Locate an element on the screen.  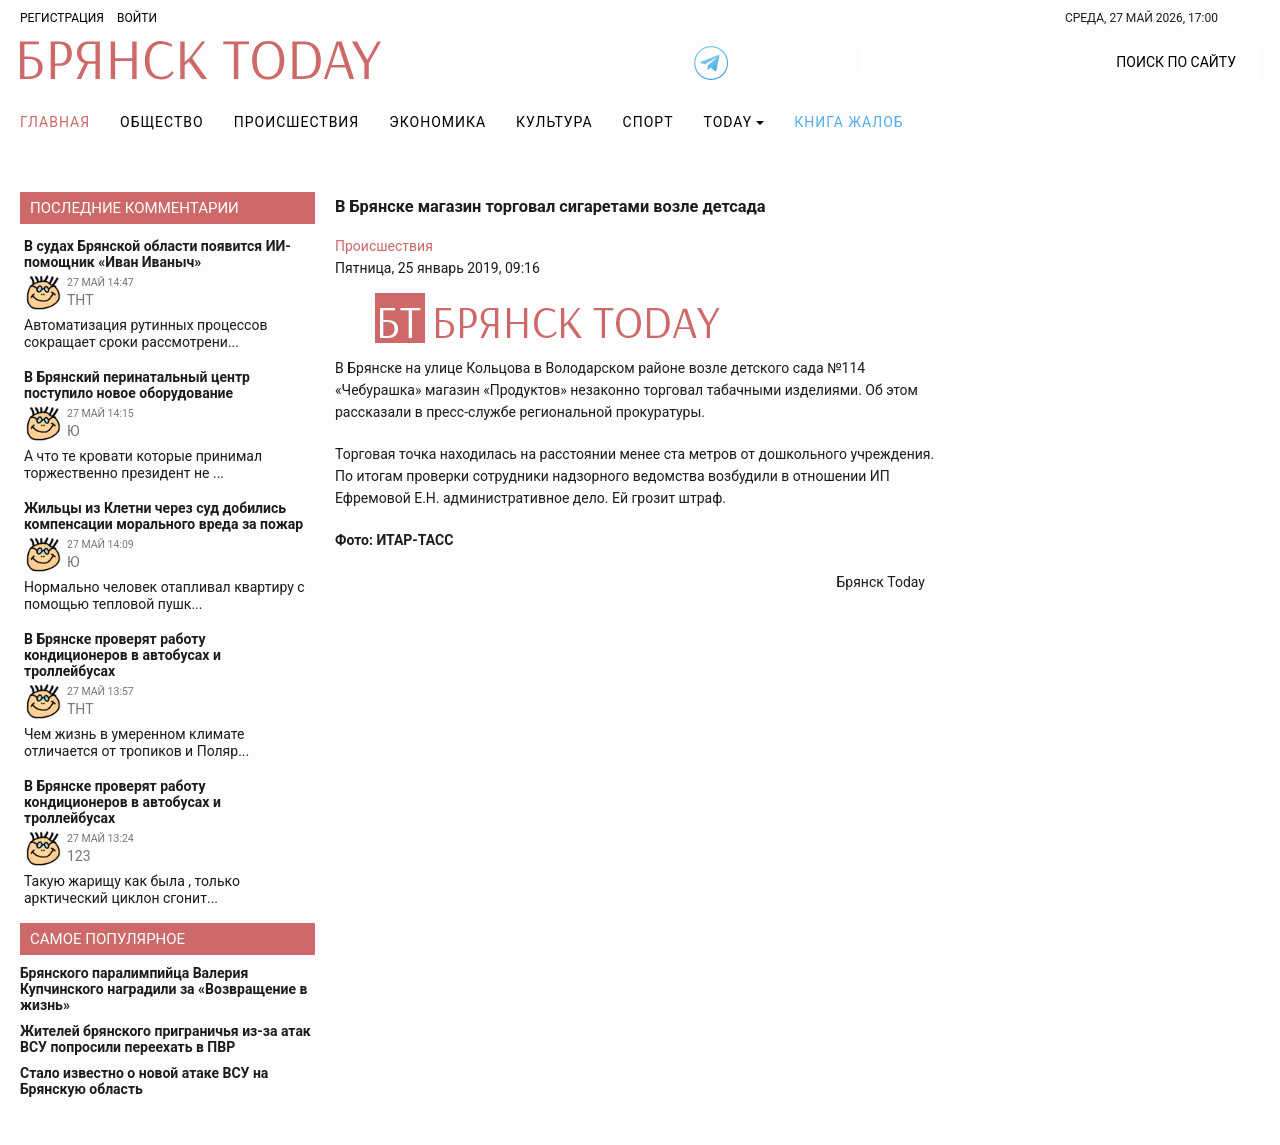
Книга жалоб is located at coordinates (848, 122).